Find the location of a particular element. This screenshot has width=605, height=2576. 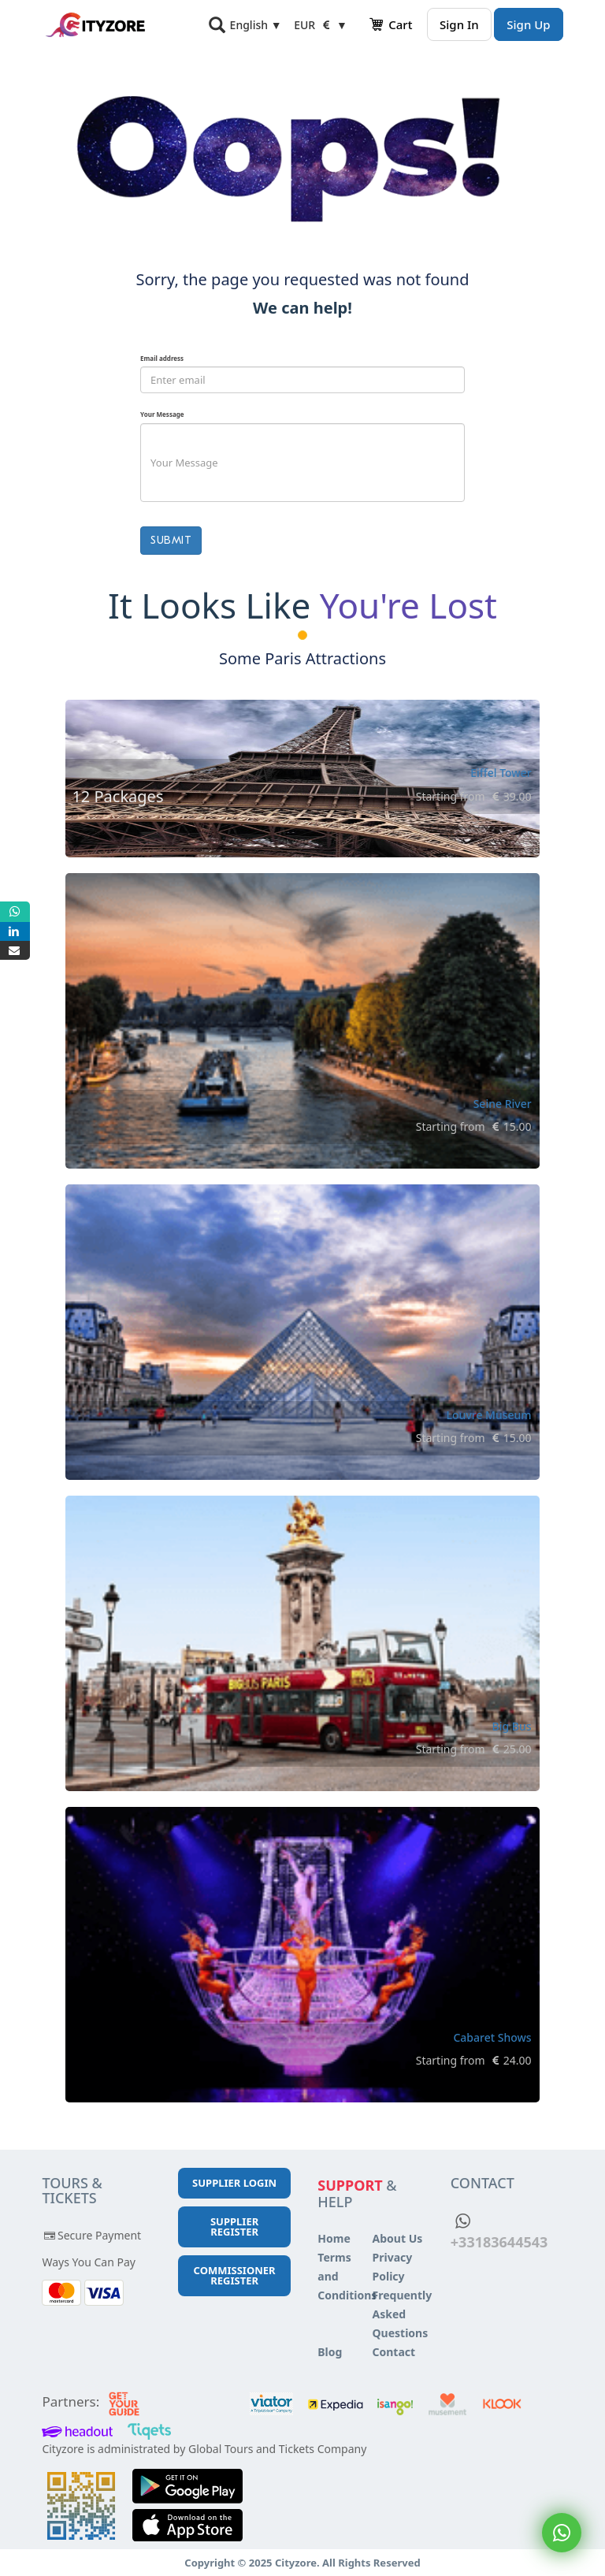

[Mail] is located at coordinates (15, 950).